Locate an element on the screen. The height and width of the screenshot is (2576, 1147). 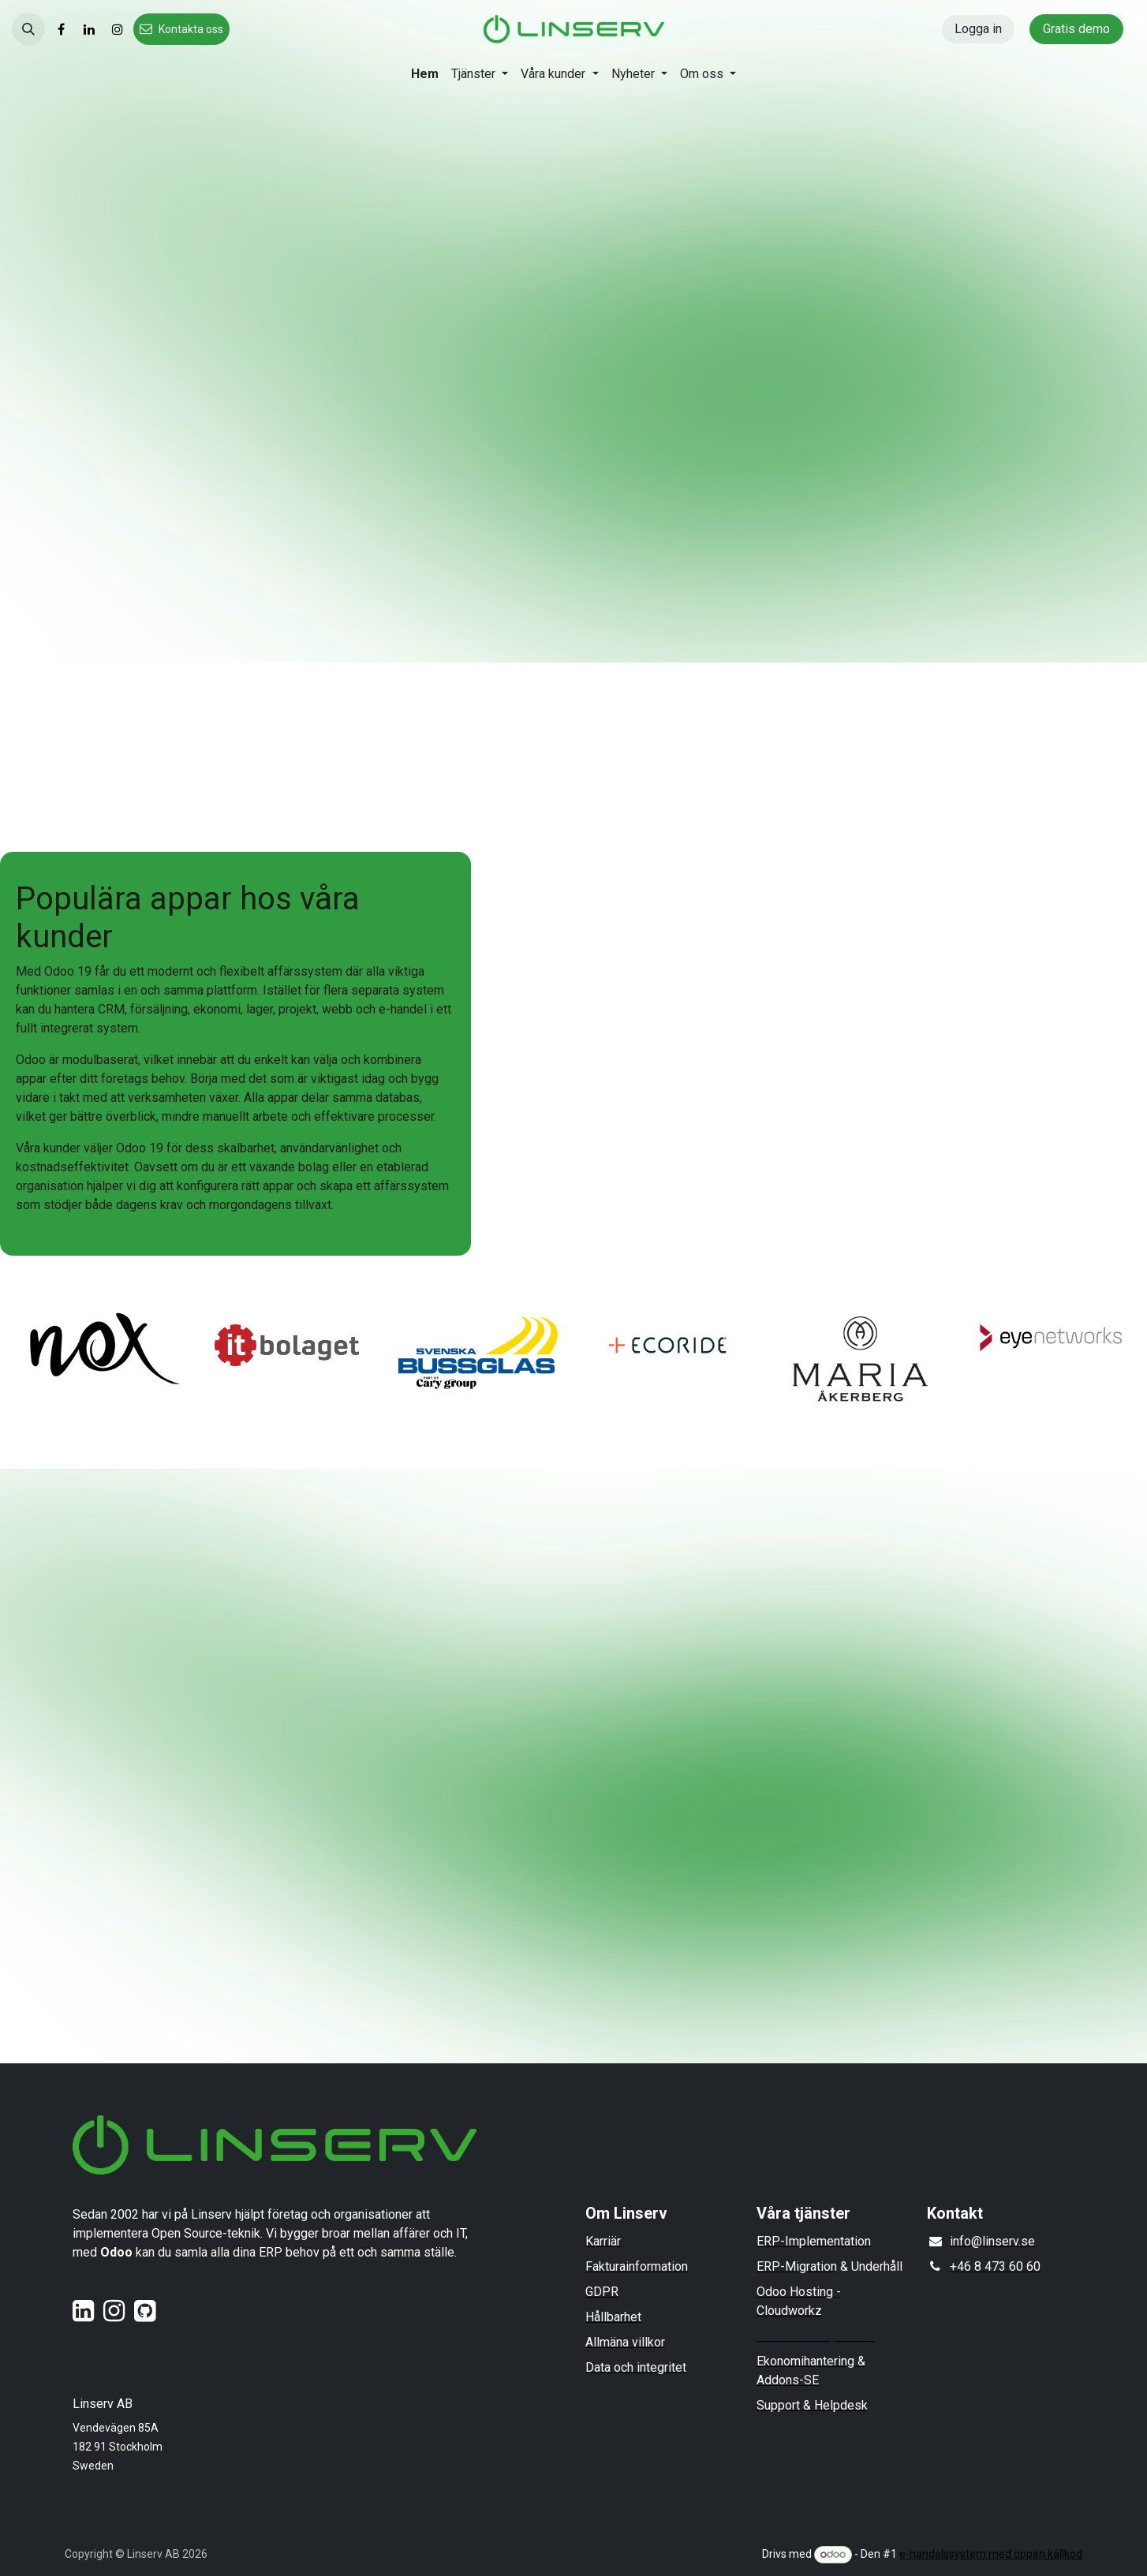
[Instagram] is located at coordinates (117, 29).